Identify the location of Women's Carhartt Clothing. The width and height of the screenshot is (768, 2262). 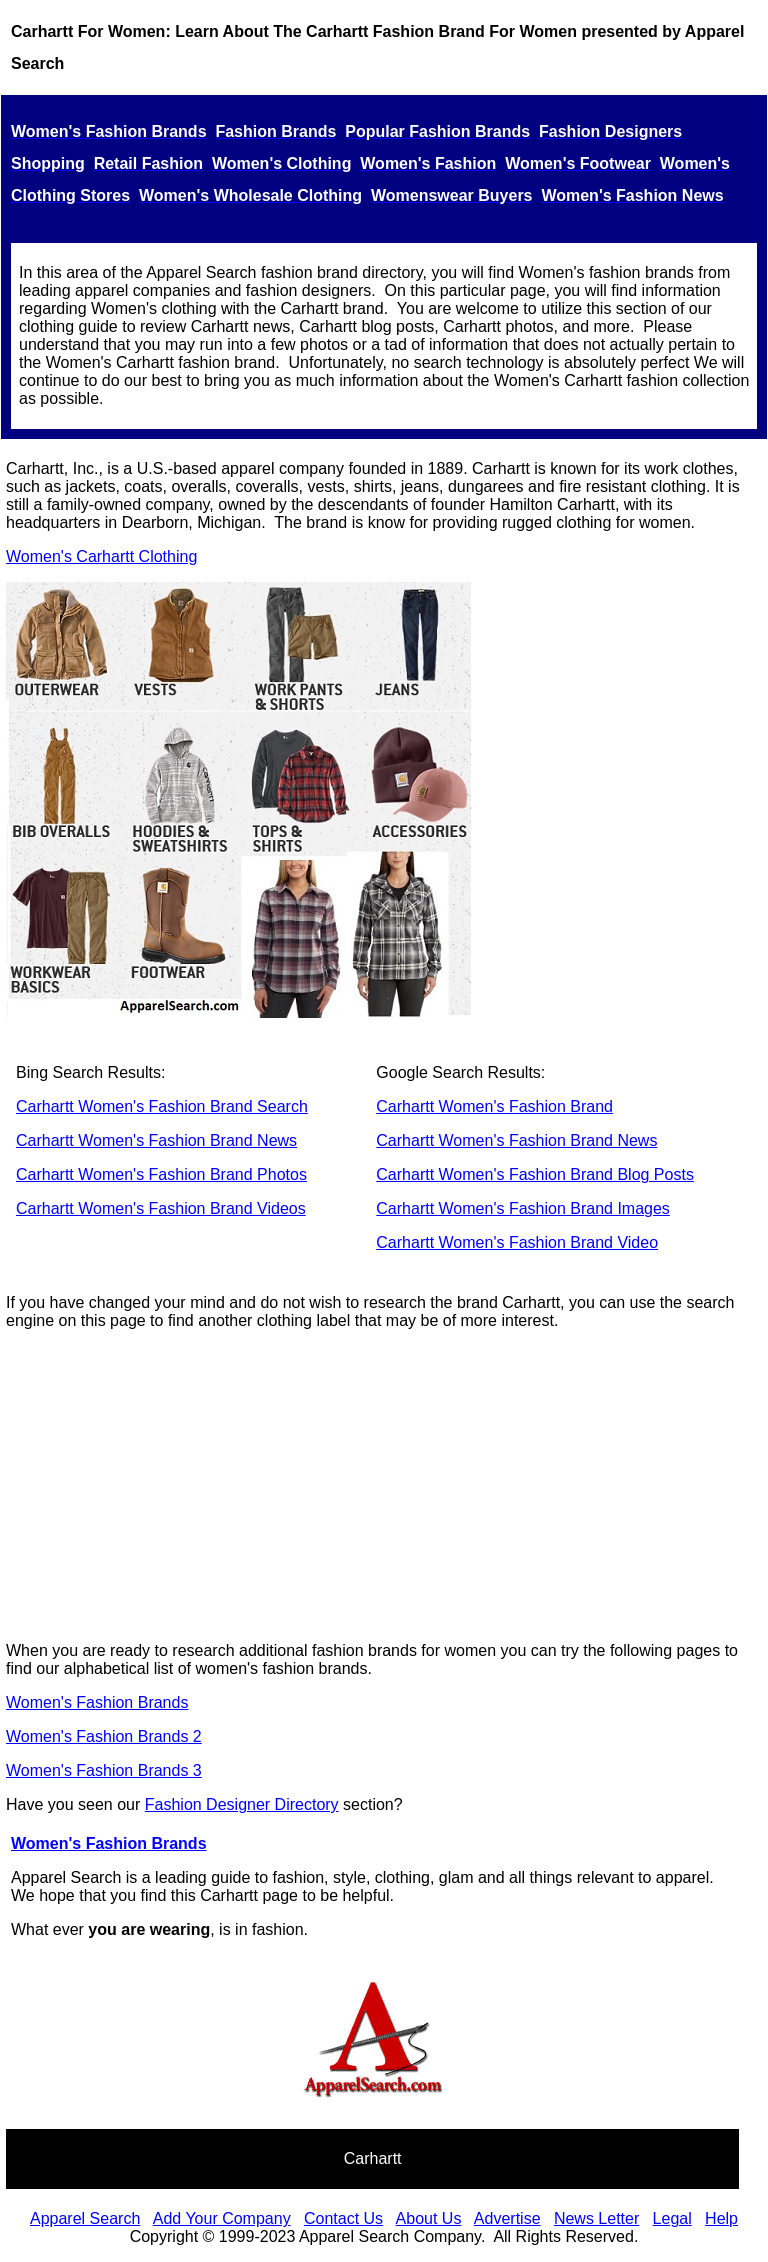
(101, 556).